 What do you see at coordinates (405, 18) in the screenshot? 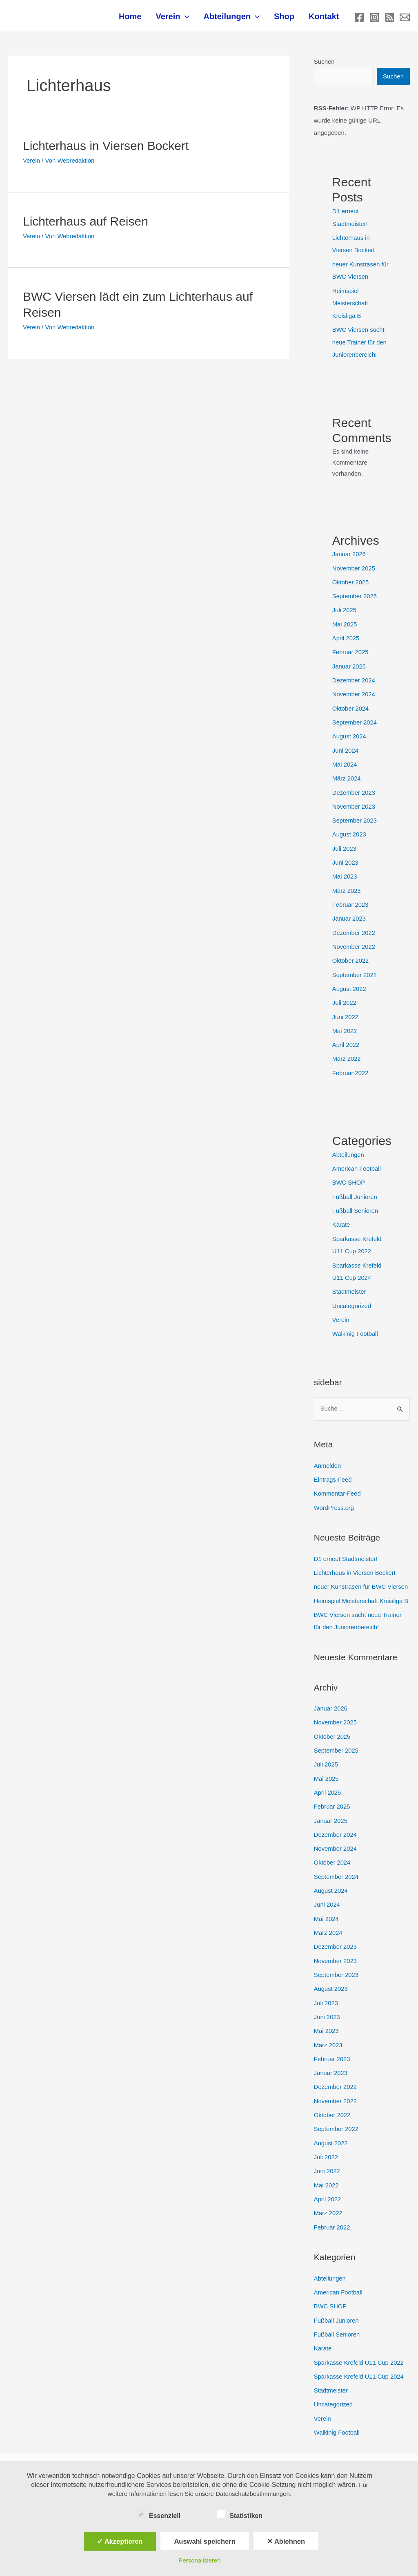
I see `[E-mail]` at bounding box center [405, 18].